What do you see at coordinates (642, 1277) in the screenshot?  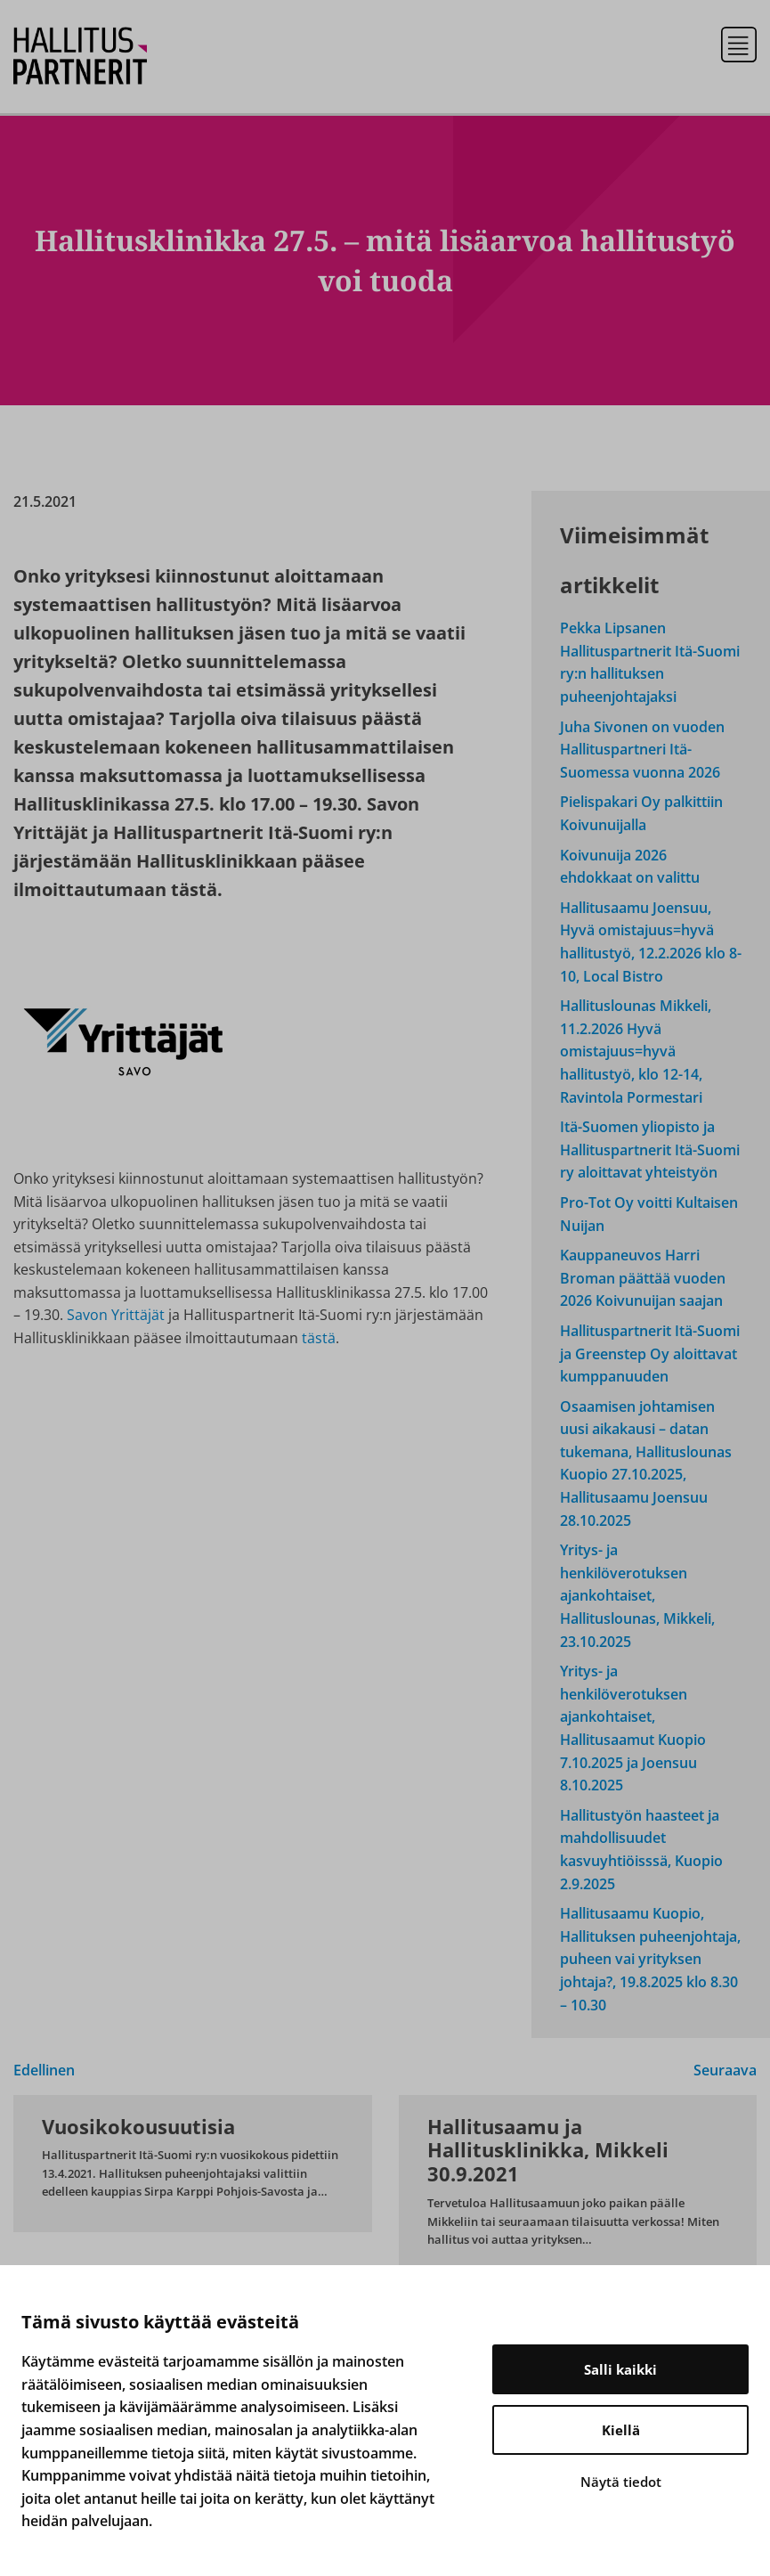 I see `Kauppaneuvos Harri Broman päättää vuoden 2026 Koivunuijan saajan` at bounding box center [642, 1277].